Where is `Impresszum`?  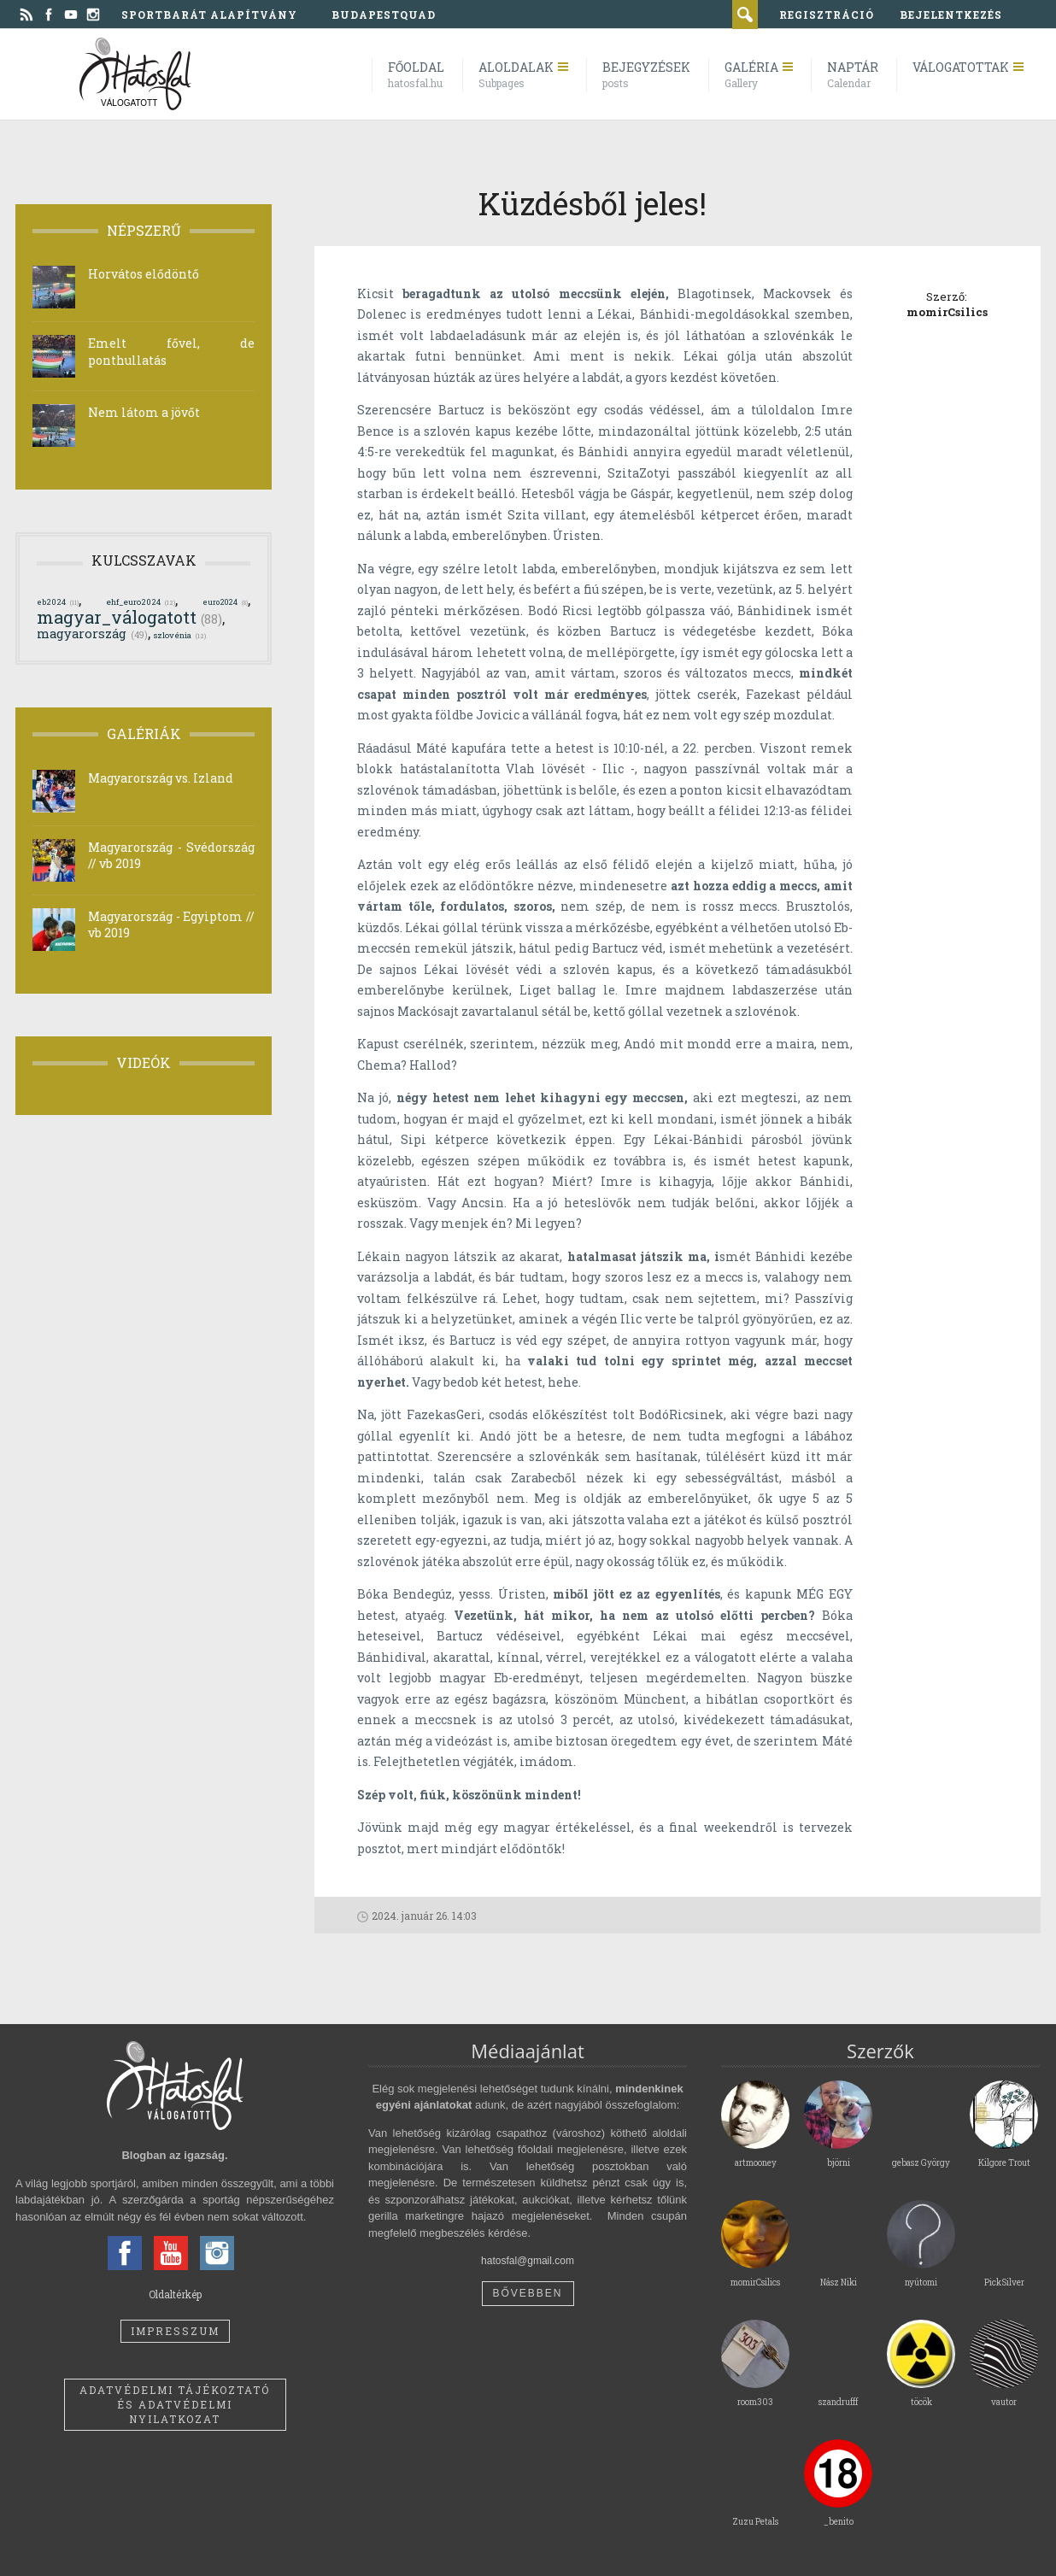 Impresszum is located at coordinates (175, 2331).